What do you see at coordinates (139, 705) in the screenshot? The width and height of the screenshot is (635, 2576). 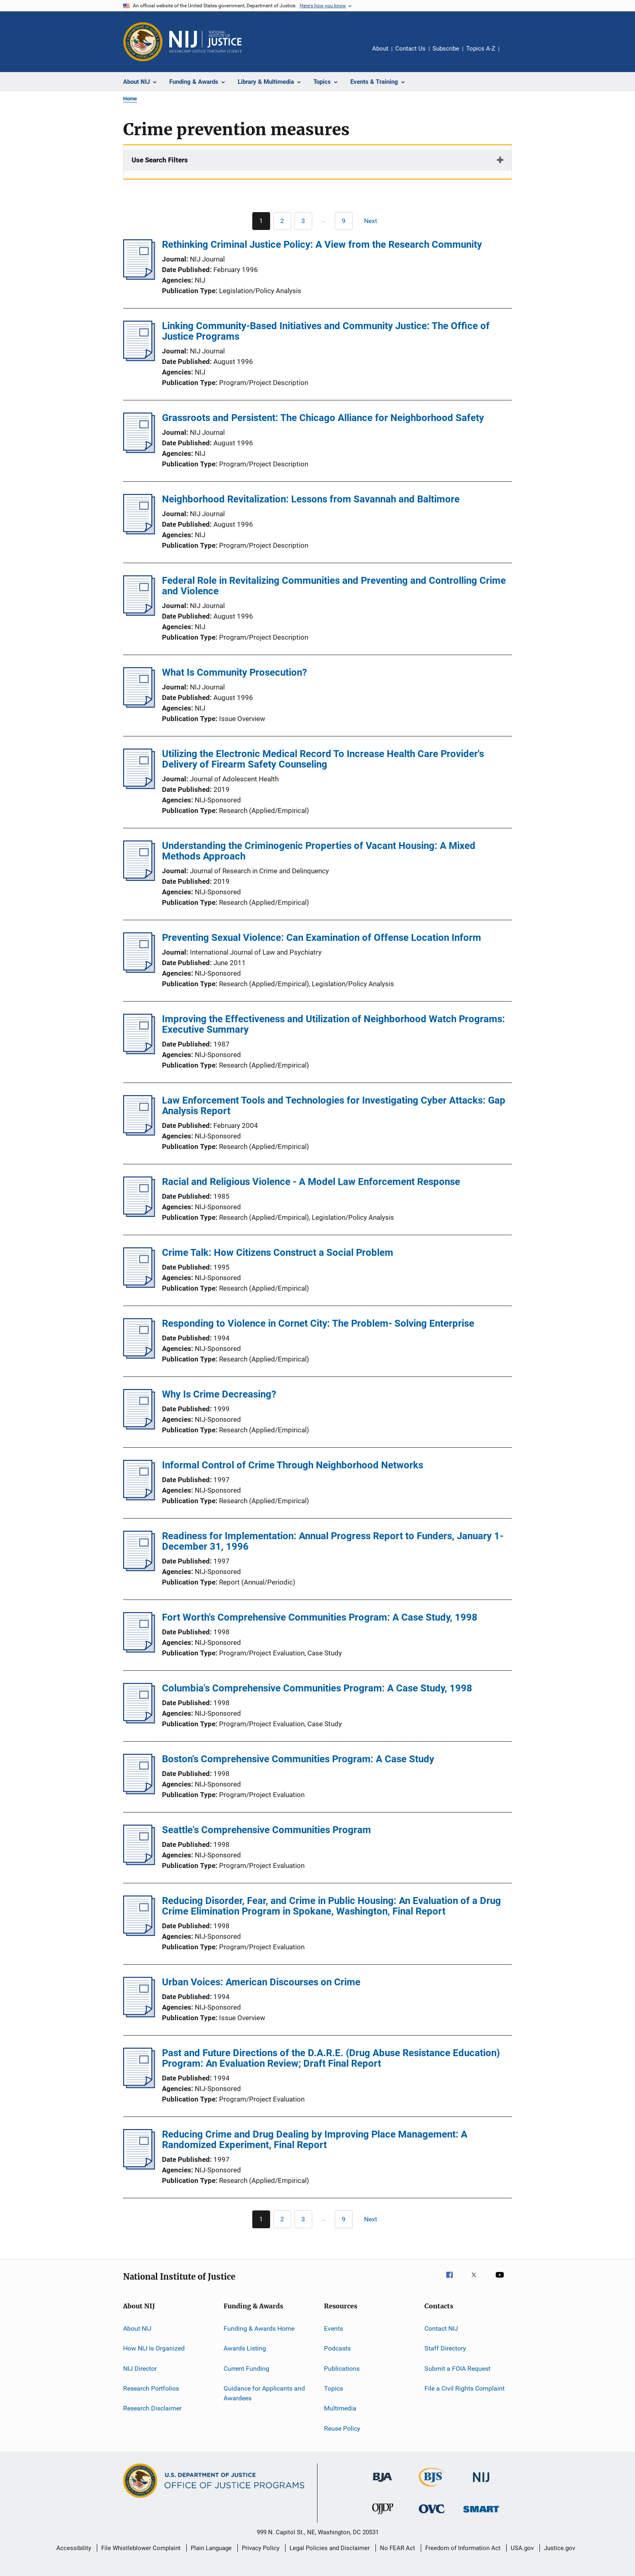 I see `[What Is Community Prosecution?]` at bounding box center [139, 705].